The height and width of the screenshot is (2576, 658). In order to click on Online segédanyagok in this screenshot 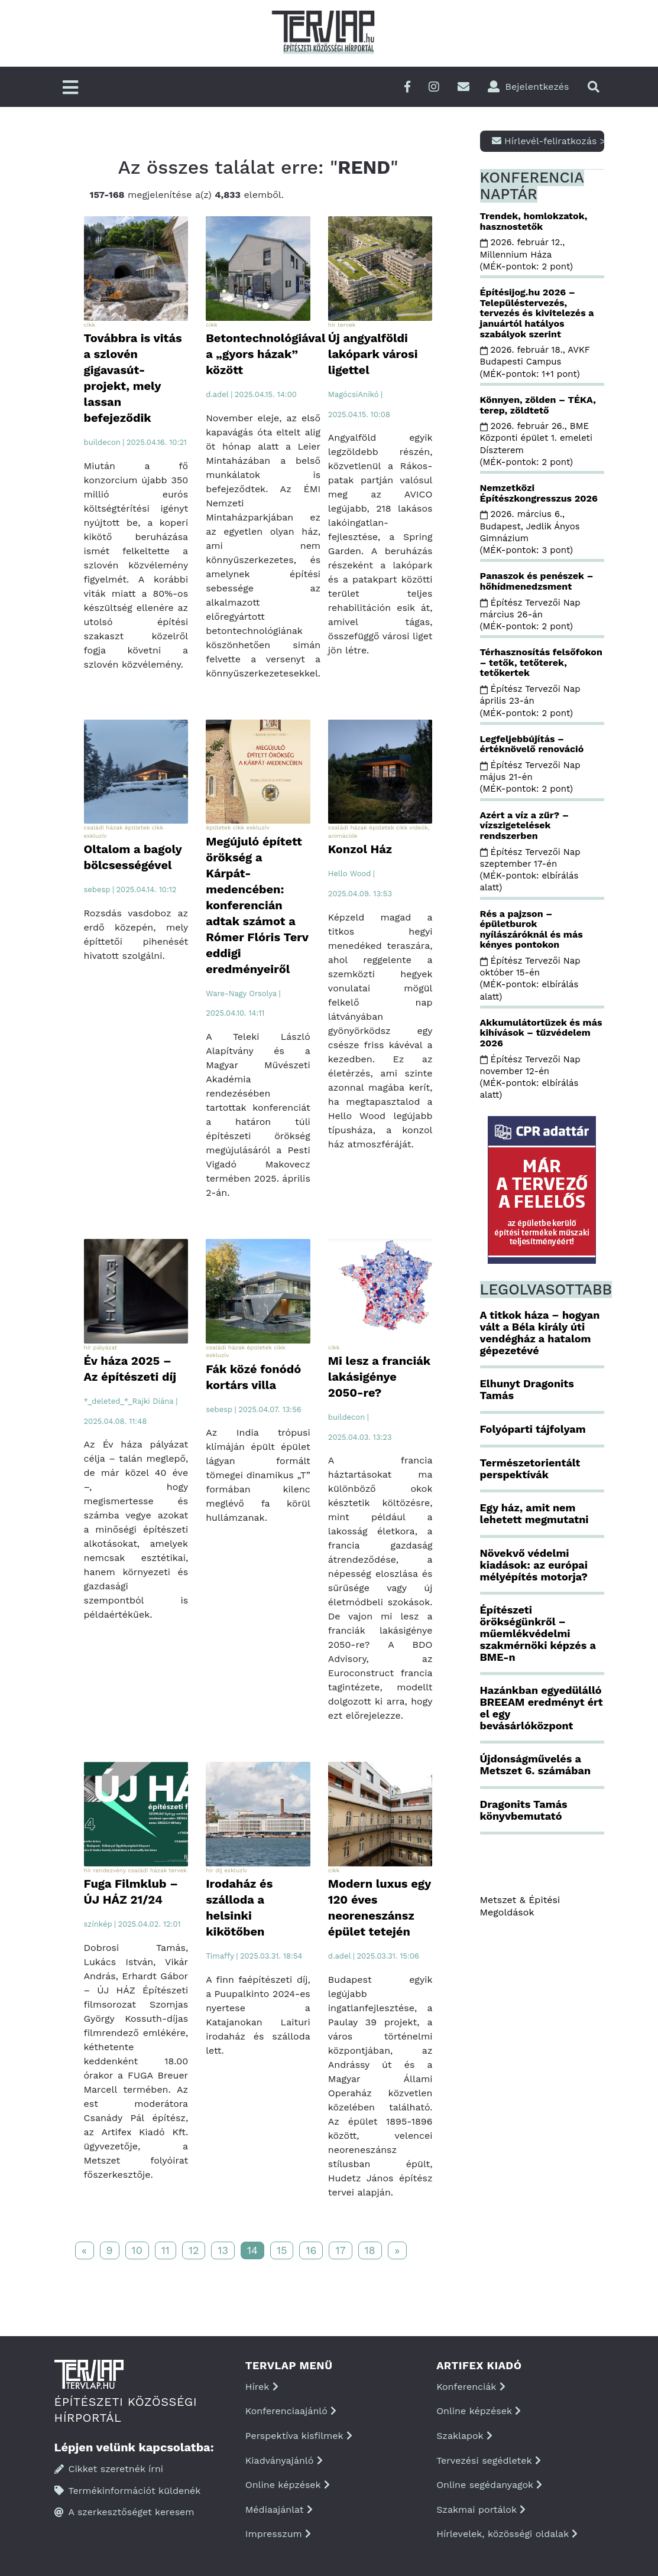, I will do `click(489, 2484)`.